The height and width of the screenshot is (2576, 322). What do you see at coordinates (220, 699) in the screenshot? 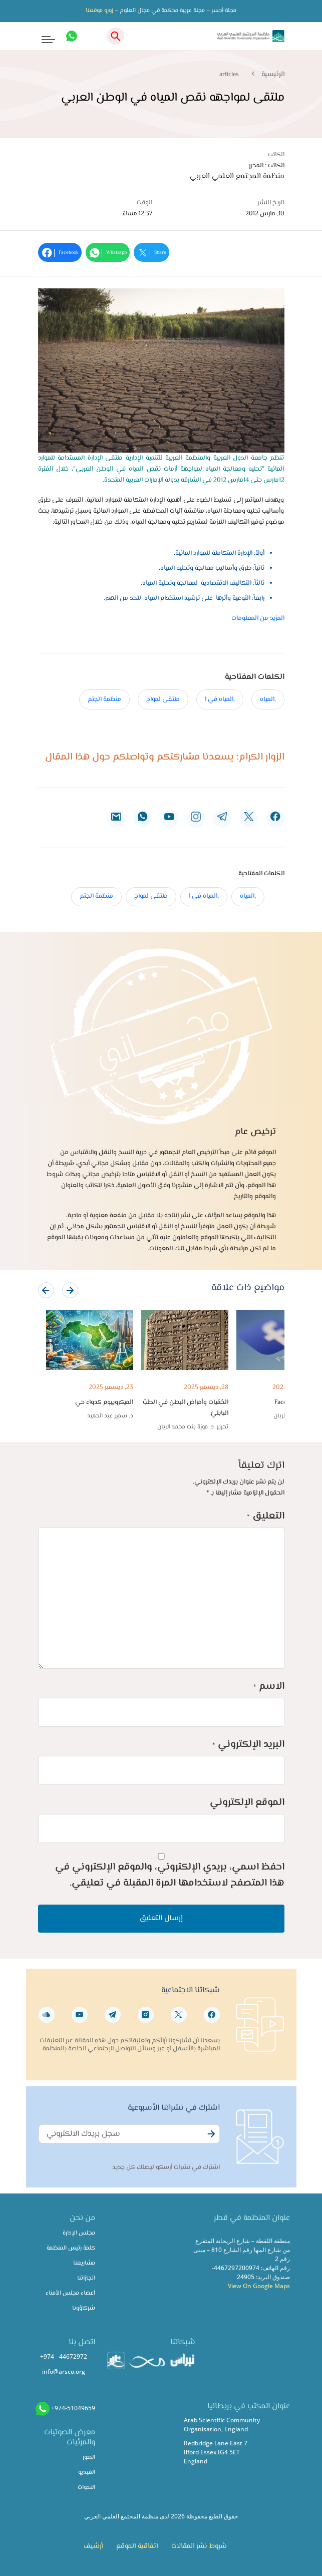
I see `,المياه في ا` at bounding box center [220, 699].